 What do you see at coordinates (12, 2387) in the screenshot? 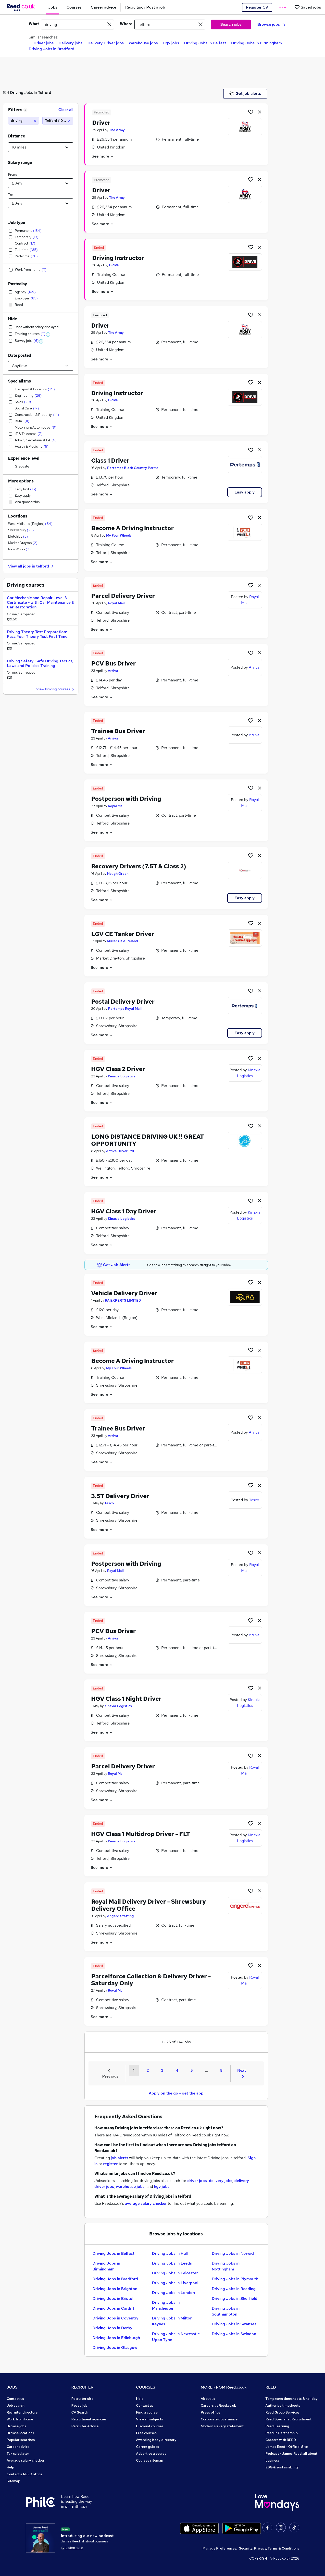
I see `JOBS` at bounding box center [12, 2387].